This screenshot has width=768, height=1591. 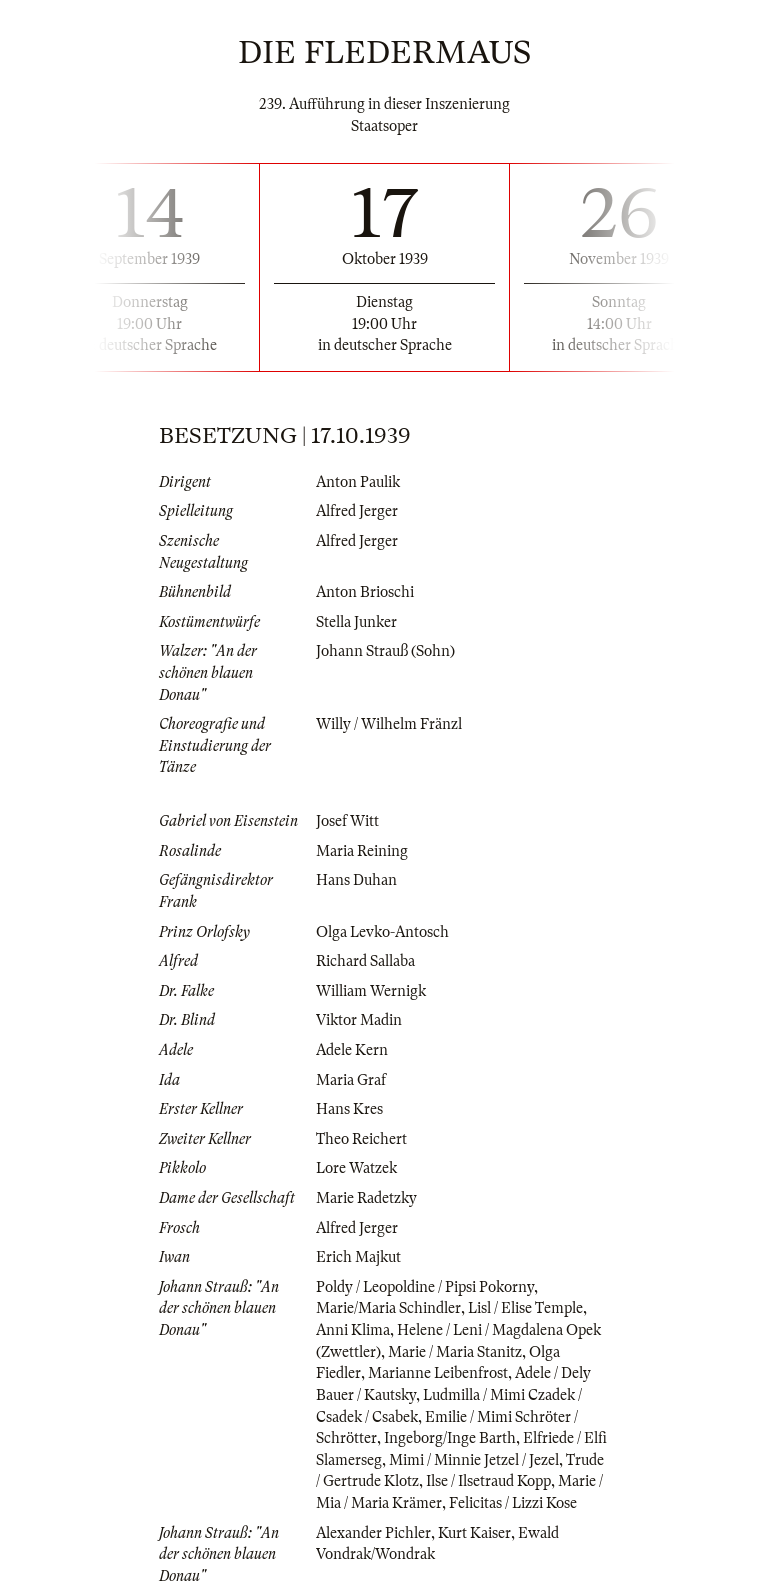 What do you see at coordinates (365, 961) in the screenshot?
I see `Richard Sallaba` at bounding box center [365, 961].